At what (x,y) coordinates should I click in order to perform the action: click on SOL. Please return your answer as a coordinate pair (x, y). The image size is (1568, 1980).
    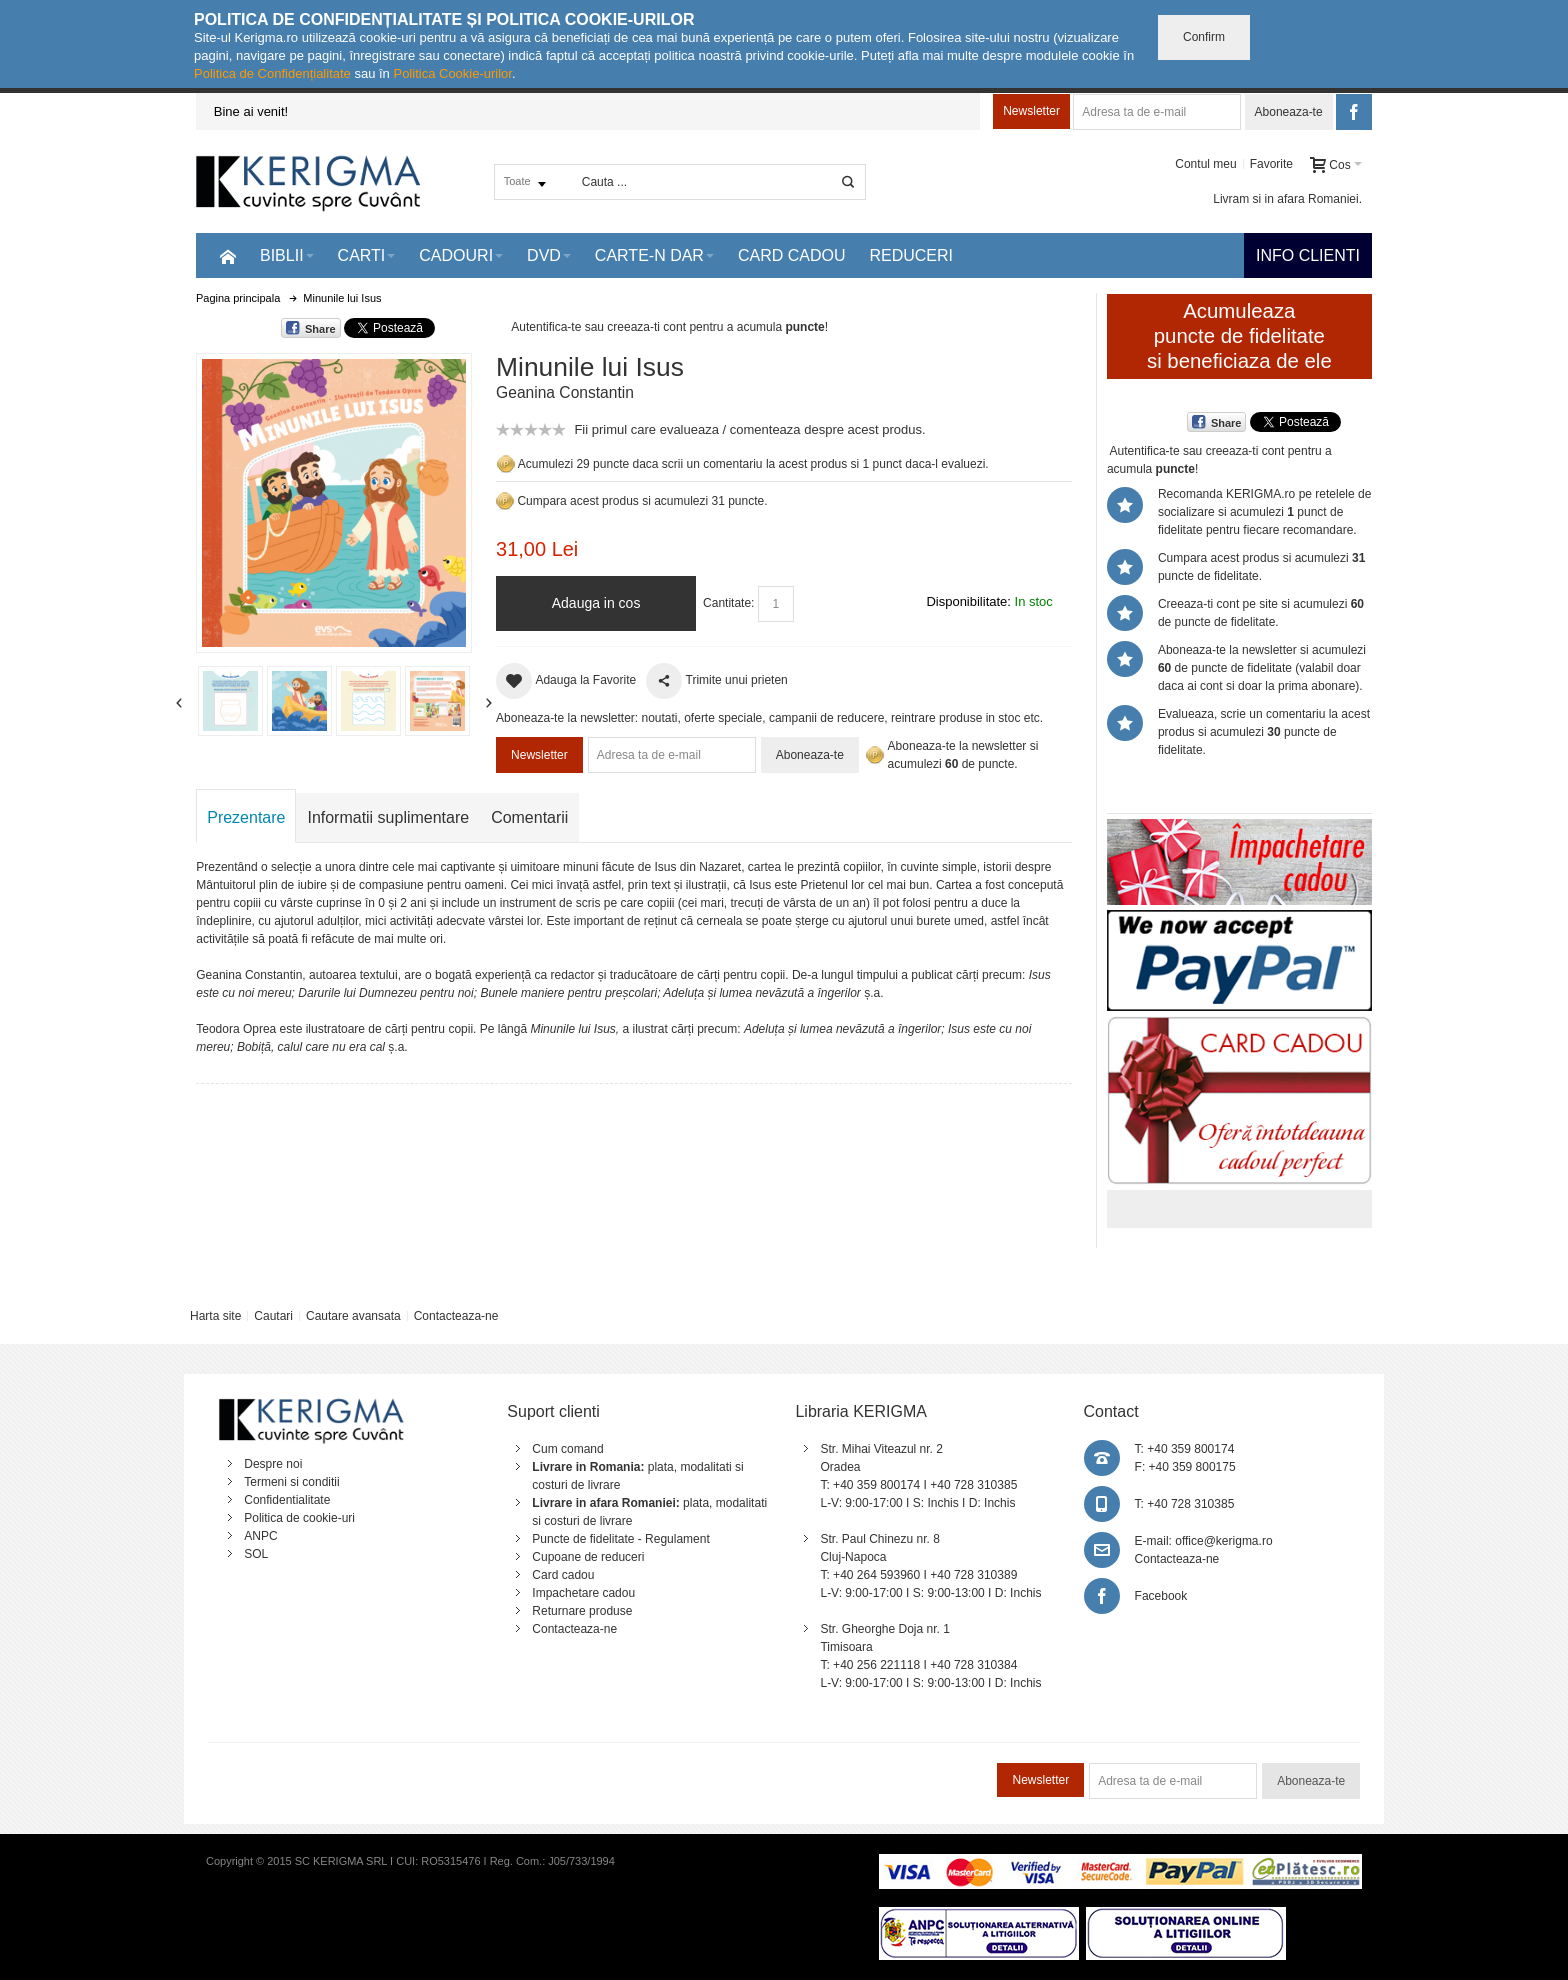
    Looking at the image, I should click on (256, 1554).